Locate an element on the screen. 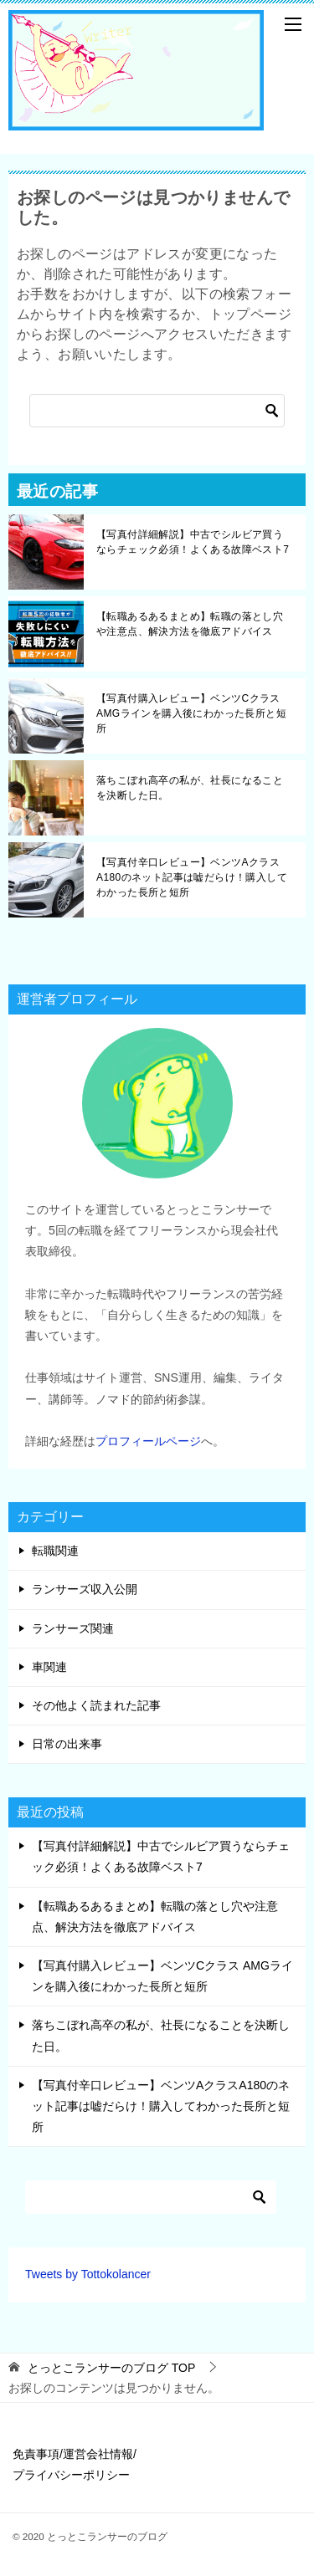  日常の出来事 is located at coordinates (67, 1744).